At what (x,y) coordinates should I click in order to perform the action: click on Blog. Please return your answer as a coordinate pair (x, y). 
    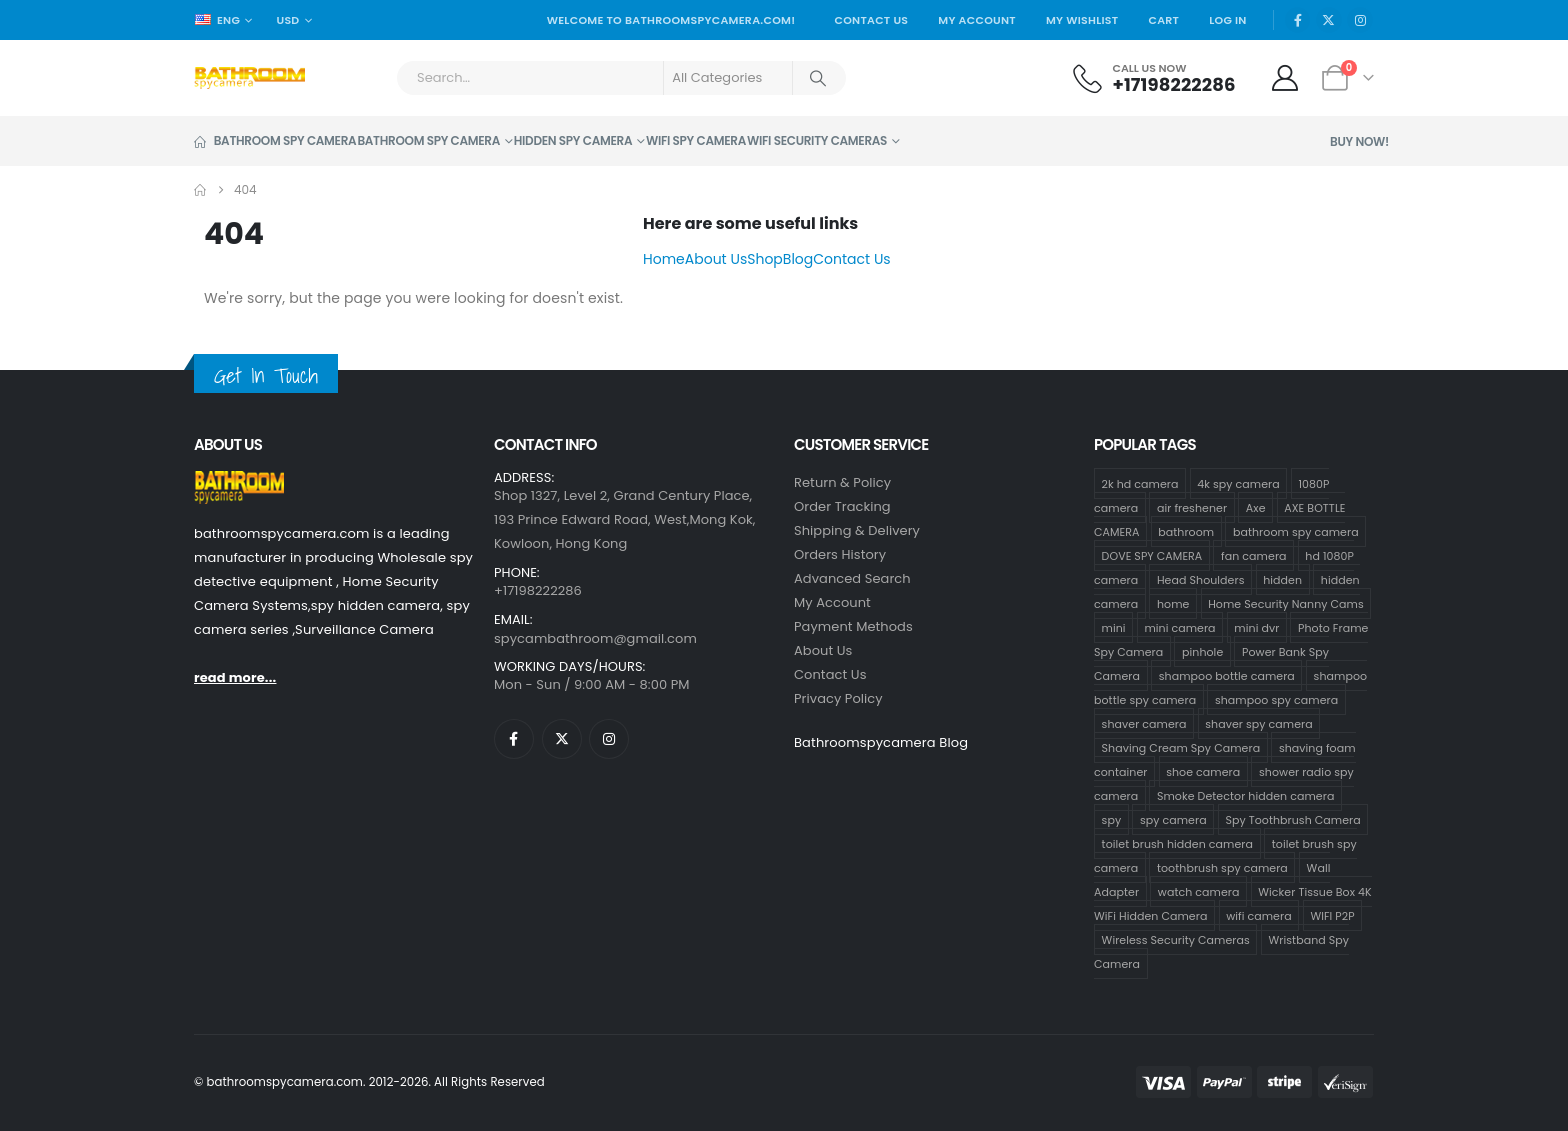
    Looking at the image, I should click on (798, 259).